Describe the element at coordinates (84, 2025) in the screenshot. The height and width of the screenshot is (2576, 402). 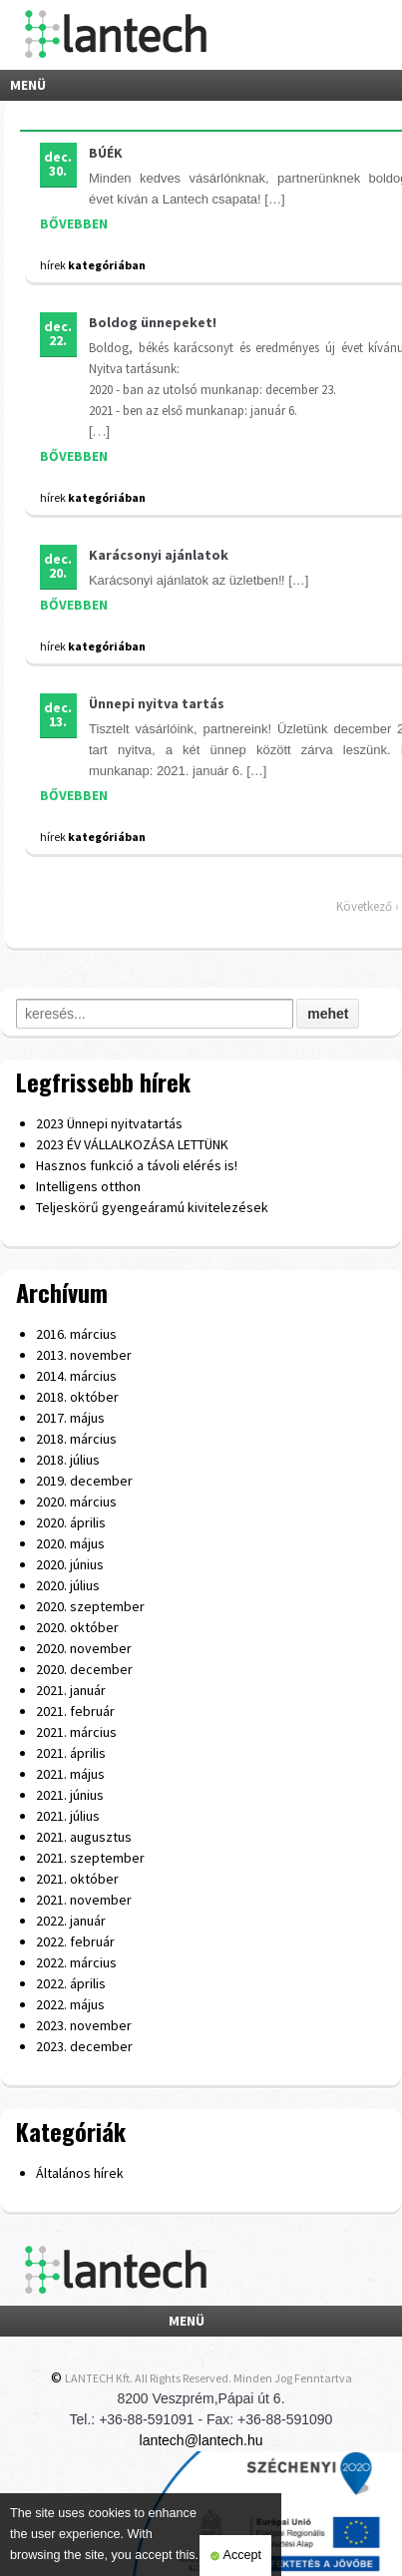
I see `2023. november` at that location.